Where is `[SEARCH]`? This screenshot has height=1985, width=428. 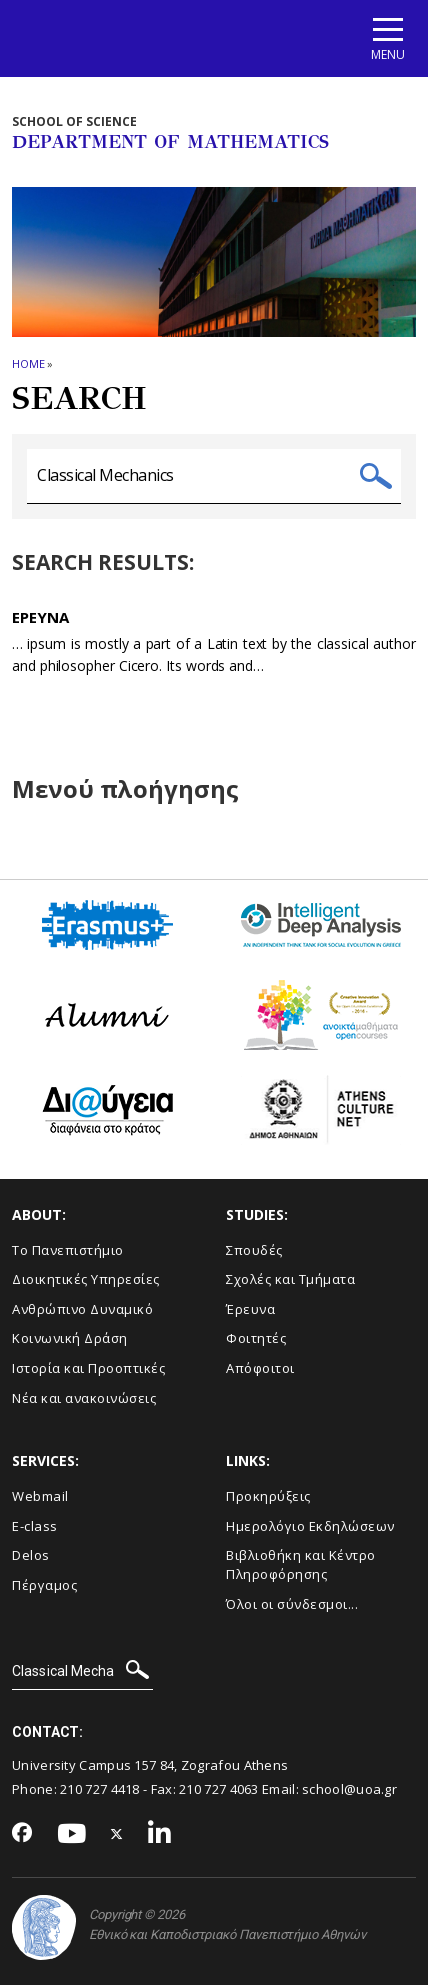 [SEARCH] is located at coordinates (82, 1672).